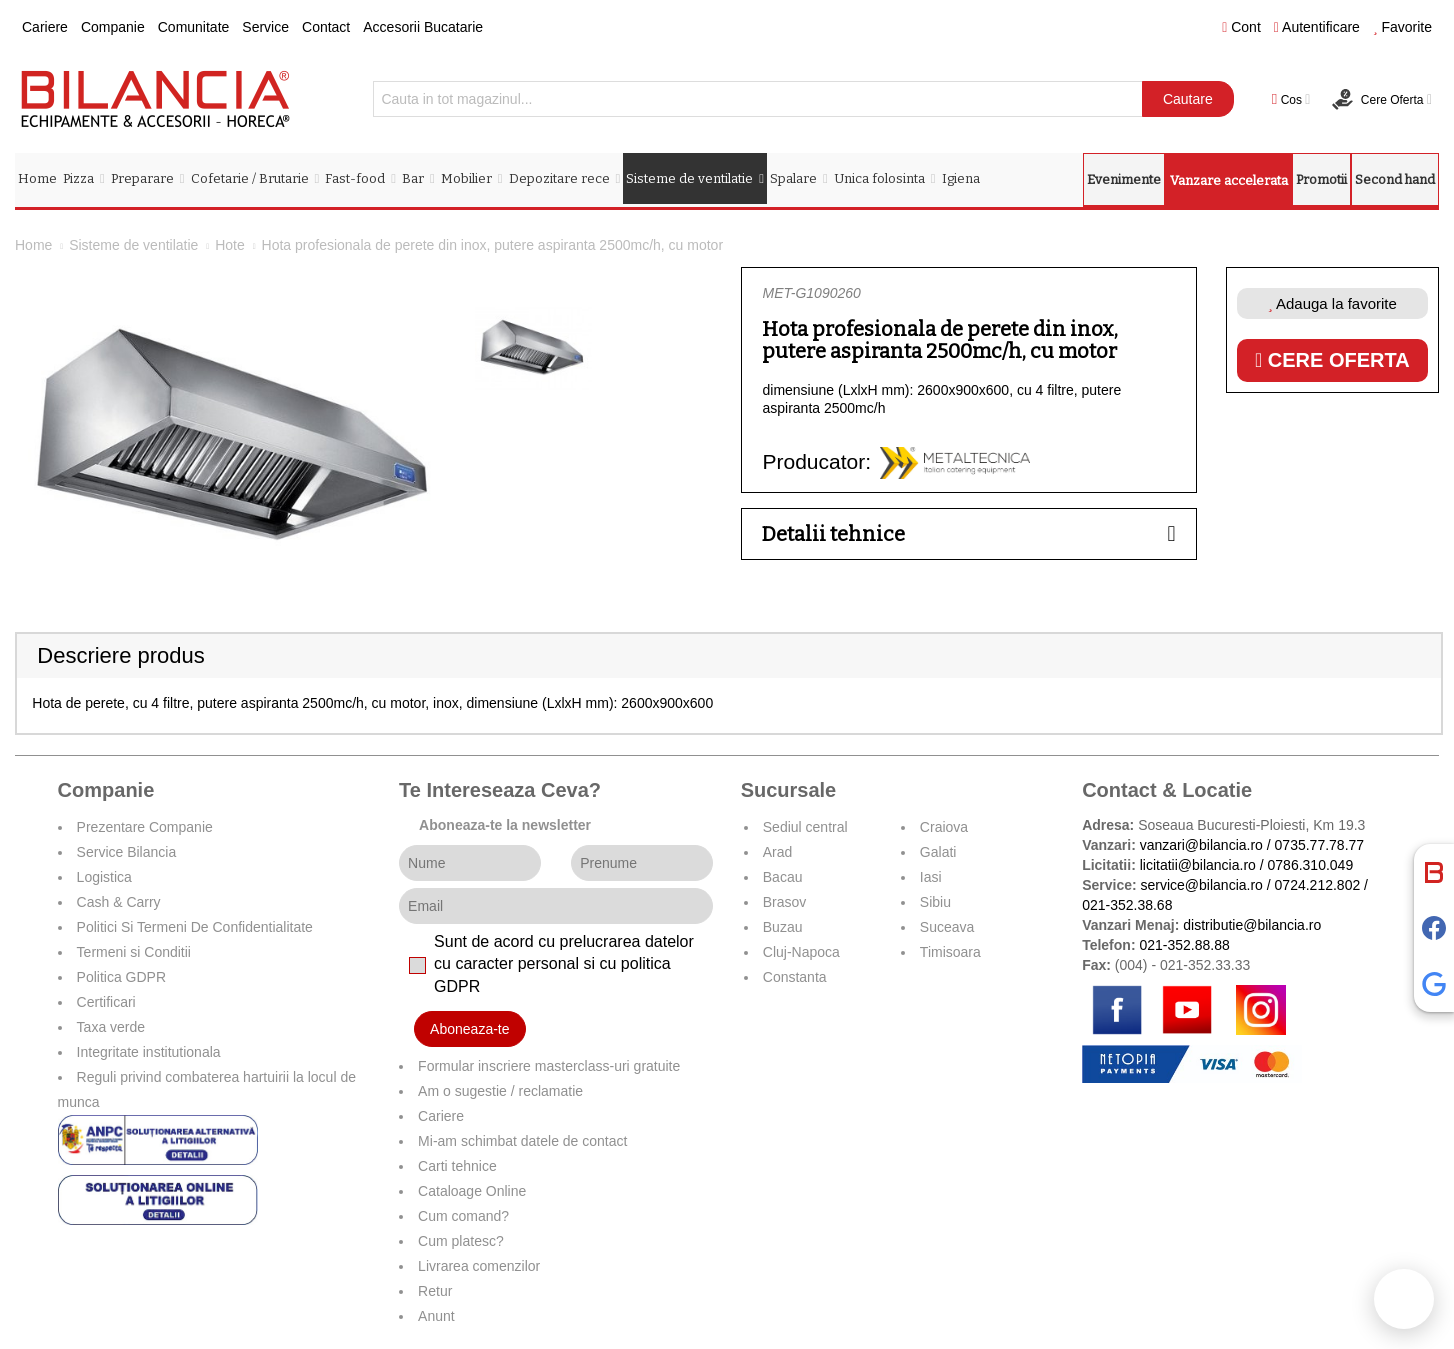 This screenshot has height=1349, width=1454. What do you see at coordinates (795, 977) in the screenshot?
I see `Constanta` at bounding box center [795, 977].